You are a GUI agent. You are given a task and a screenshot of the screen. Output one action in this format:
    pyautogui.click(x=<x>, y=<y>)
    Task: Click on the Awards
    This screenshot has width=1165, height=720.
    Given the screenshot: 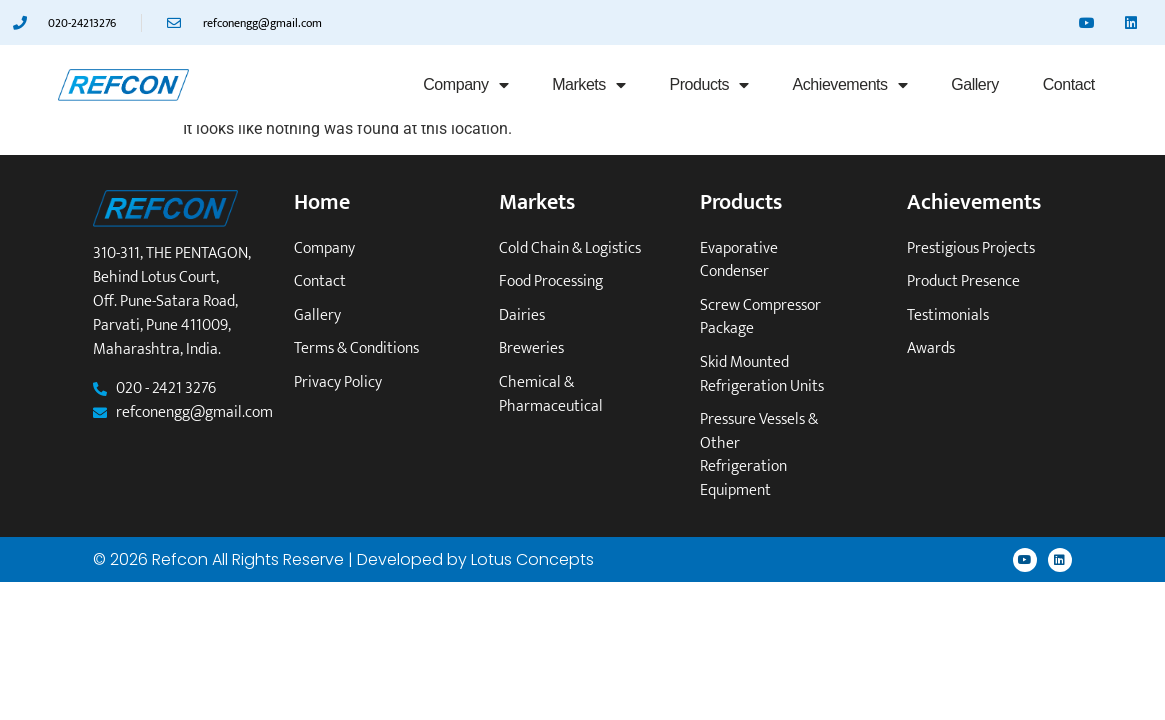 What is the action you would take?
    pyautogui.click(x=931, y=351)
    